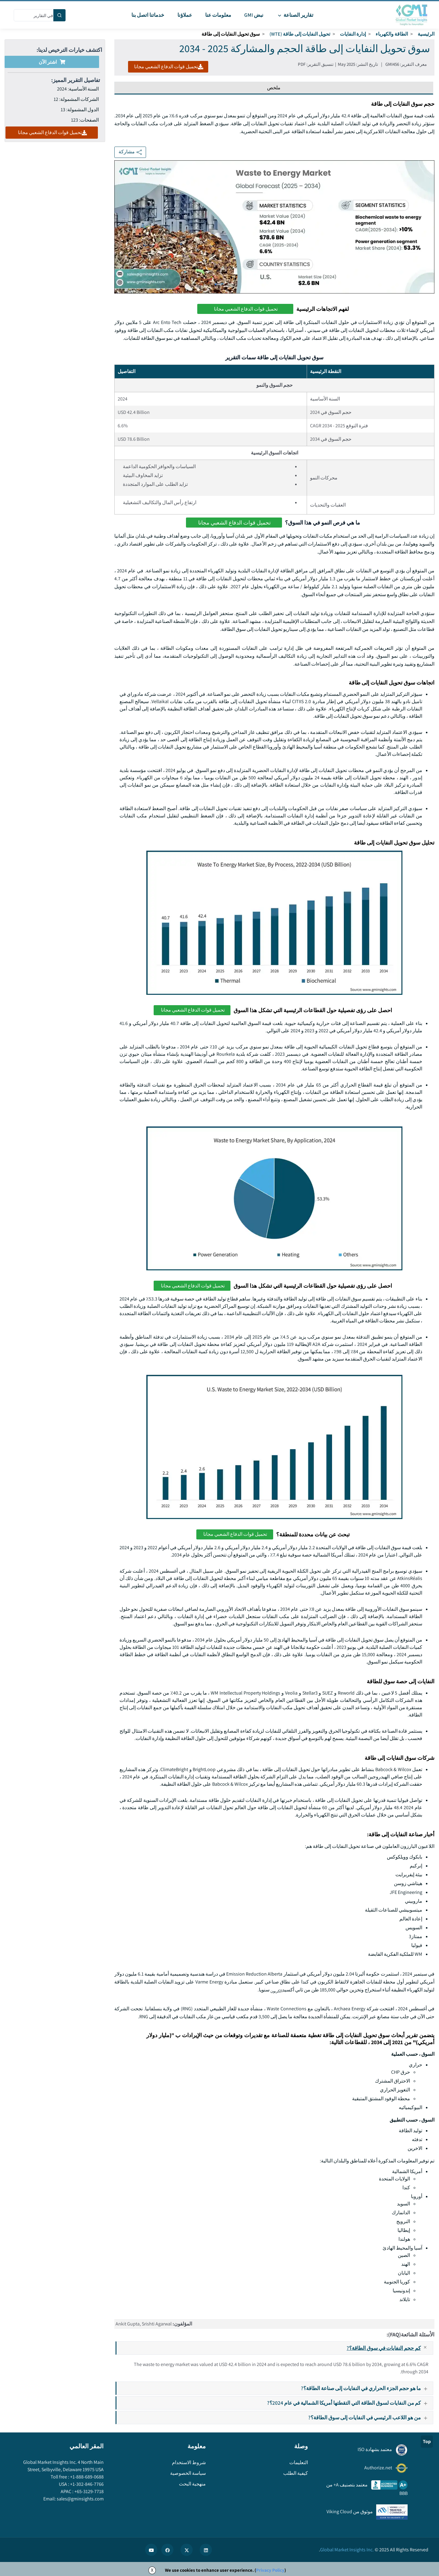  Describe the element at coordinates (390, 2348) in the screenshot. I see `كم حجم النفايات في سوق الطاقة؟?` at that location.